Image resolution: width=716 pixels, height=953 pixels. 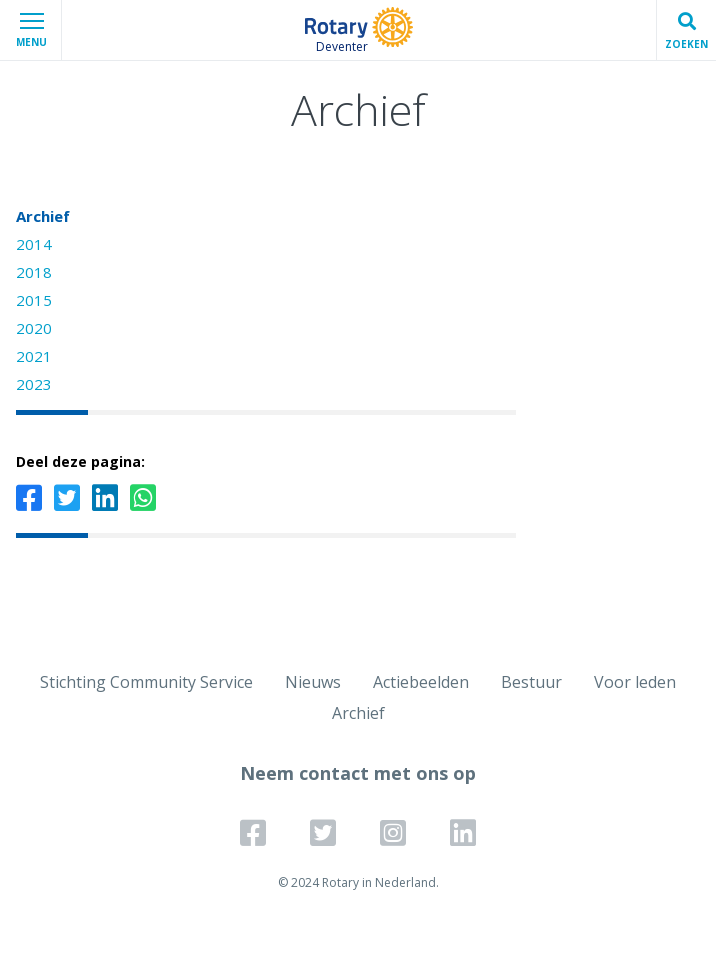 I want to click on 2020, so click(x=34, y=328).